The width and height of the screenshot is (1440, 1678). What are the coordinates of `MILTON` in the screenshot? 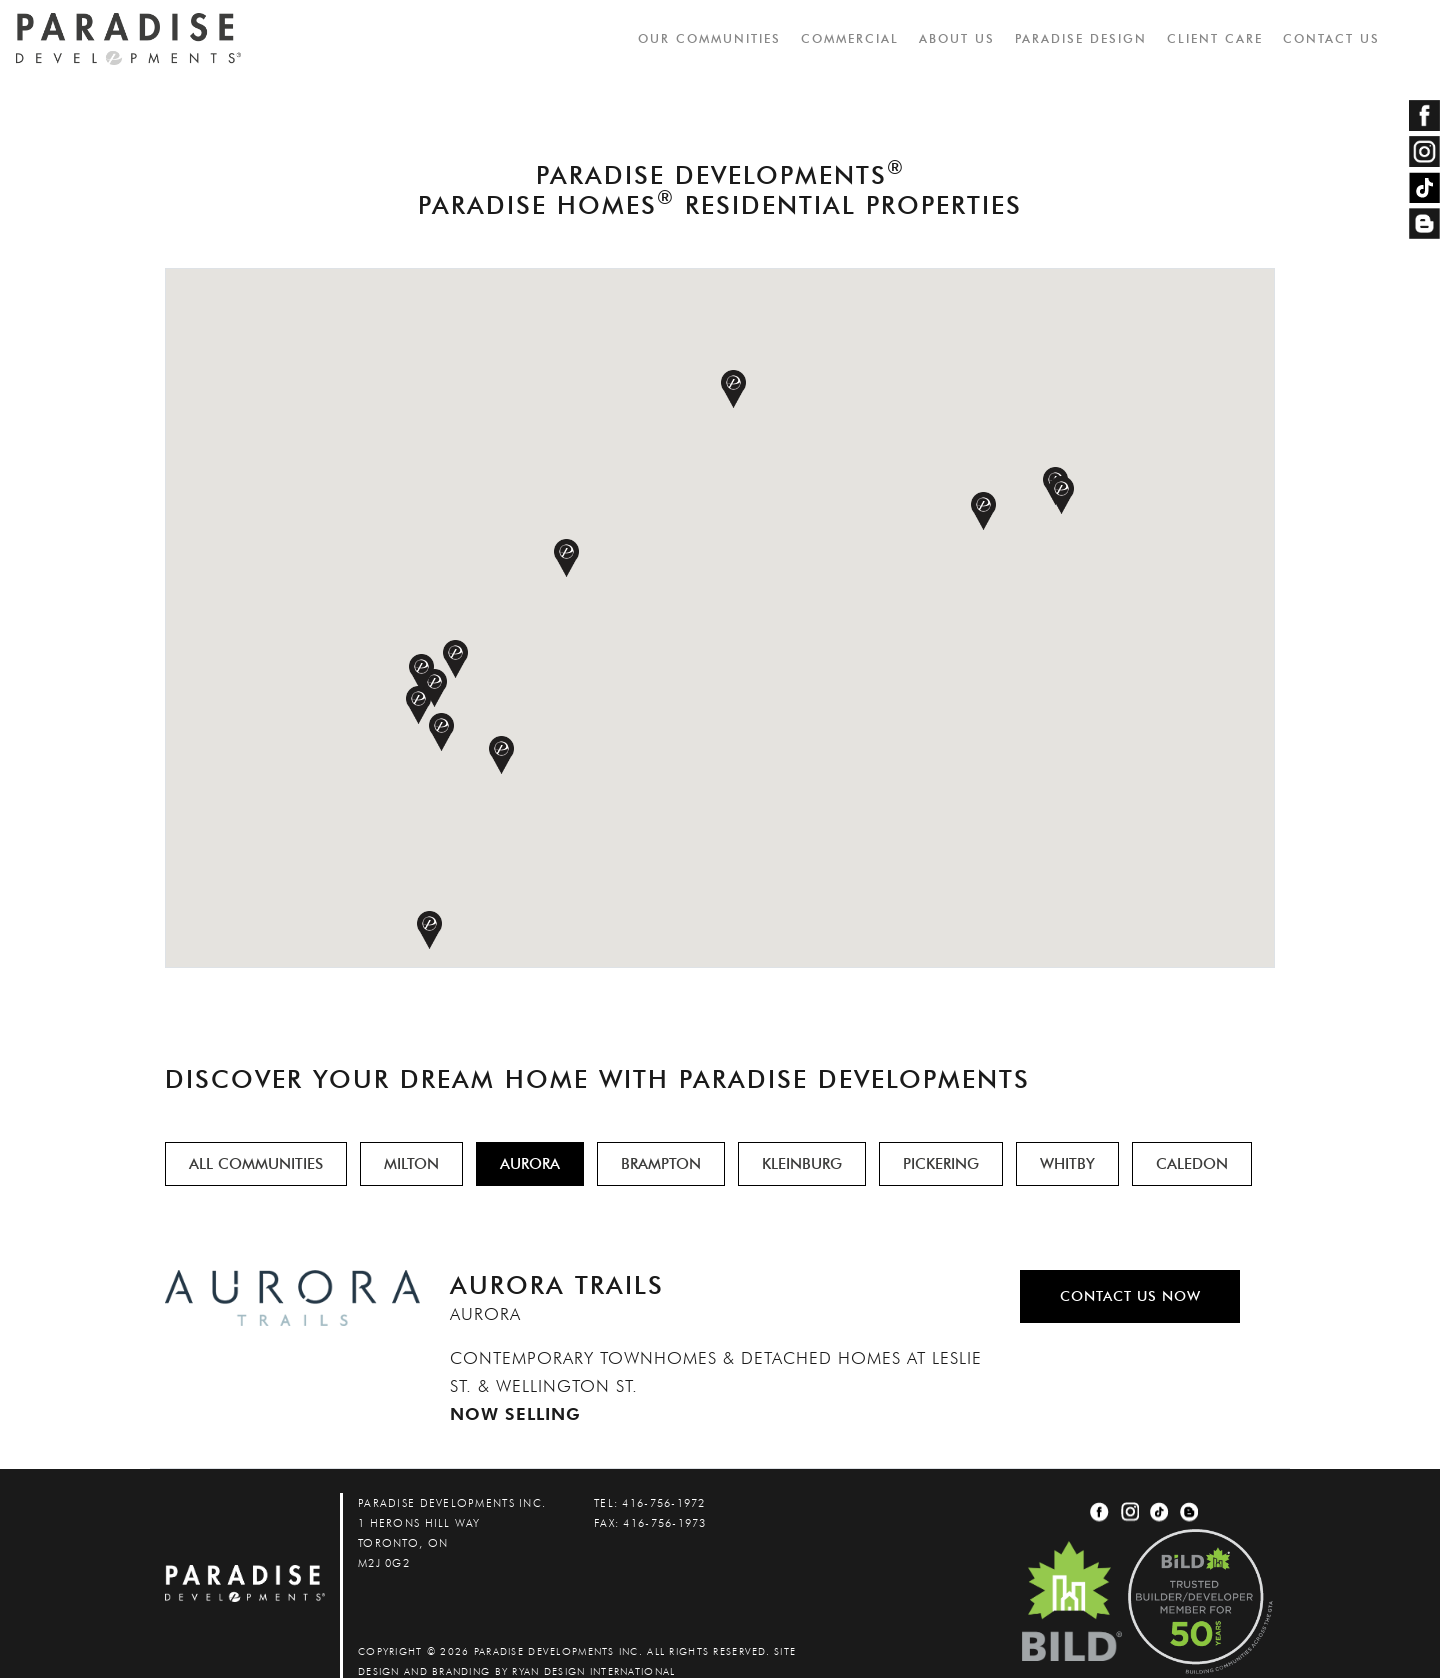 It's located at (411, 1164).